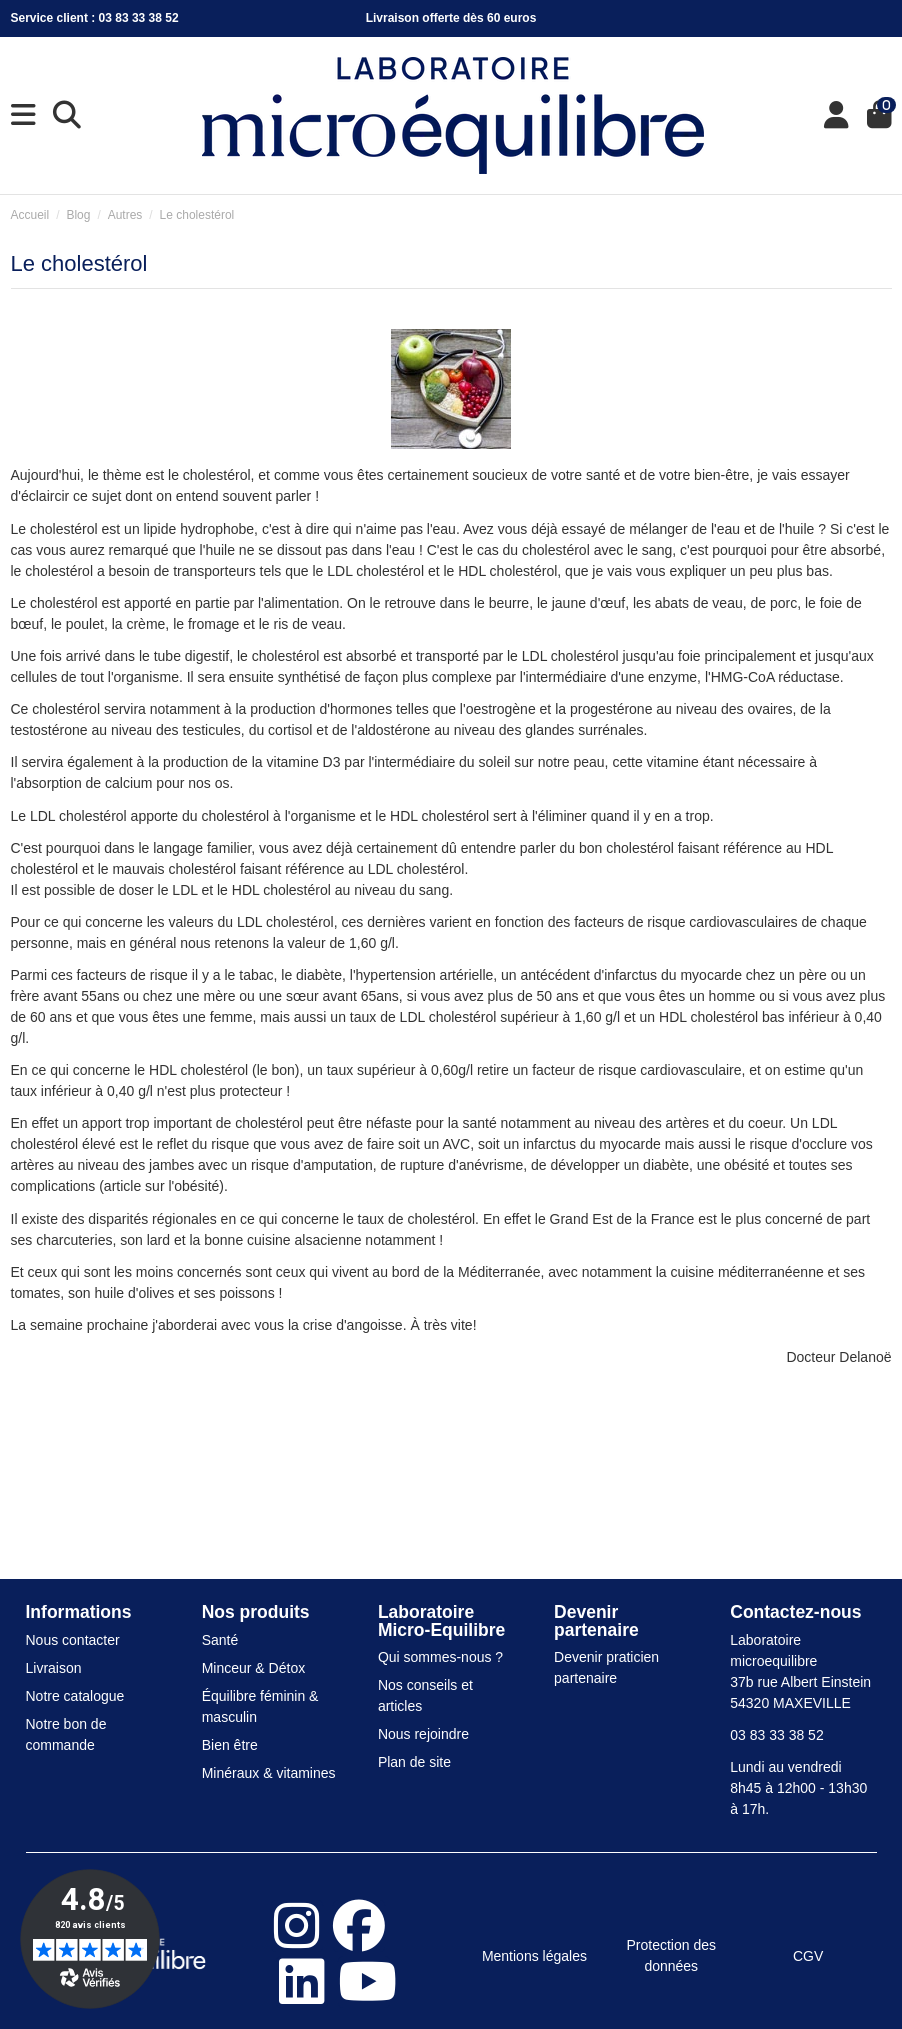 This screenshot has width=902, height=2029. Describe the element at coordinates (440, 1657) in the screenshot. I see `Qui sommes-nous ?` at that location.